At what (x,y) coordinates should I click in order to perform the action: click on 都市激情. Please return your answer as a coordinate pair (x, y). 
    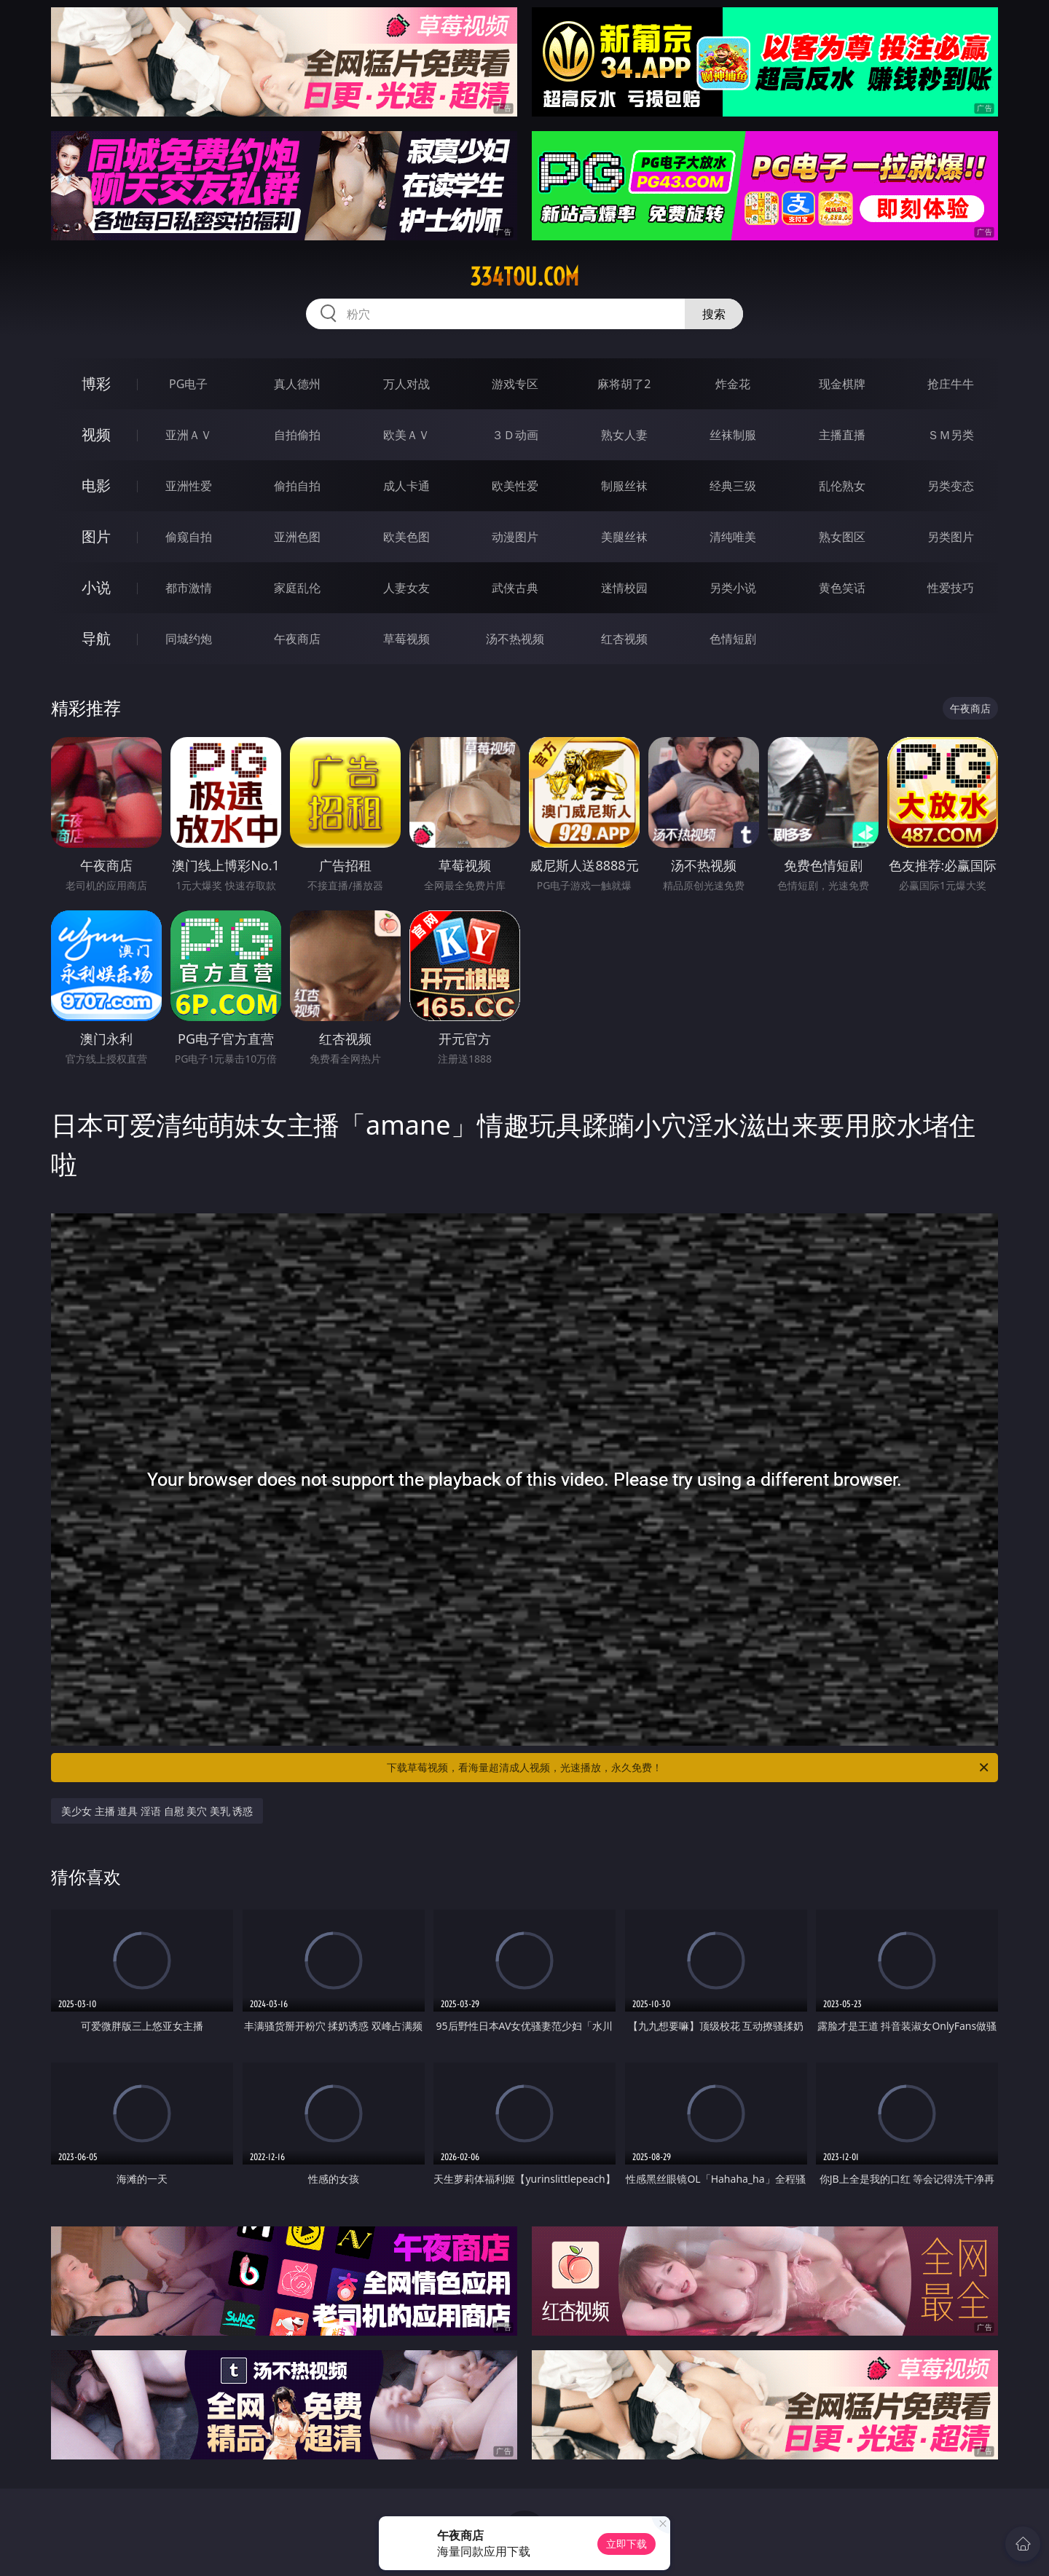
    Looking at the image, I should click on (188, 588).